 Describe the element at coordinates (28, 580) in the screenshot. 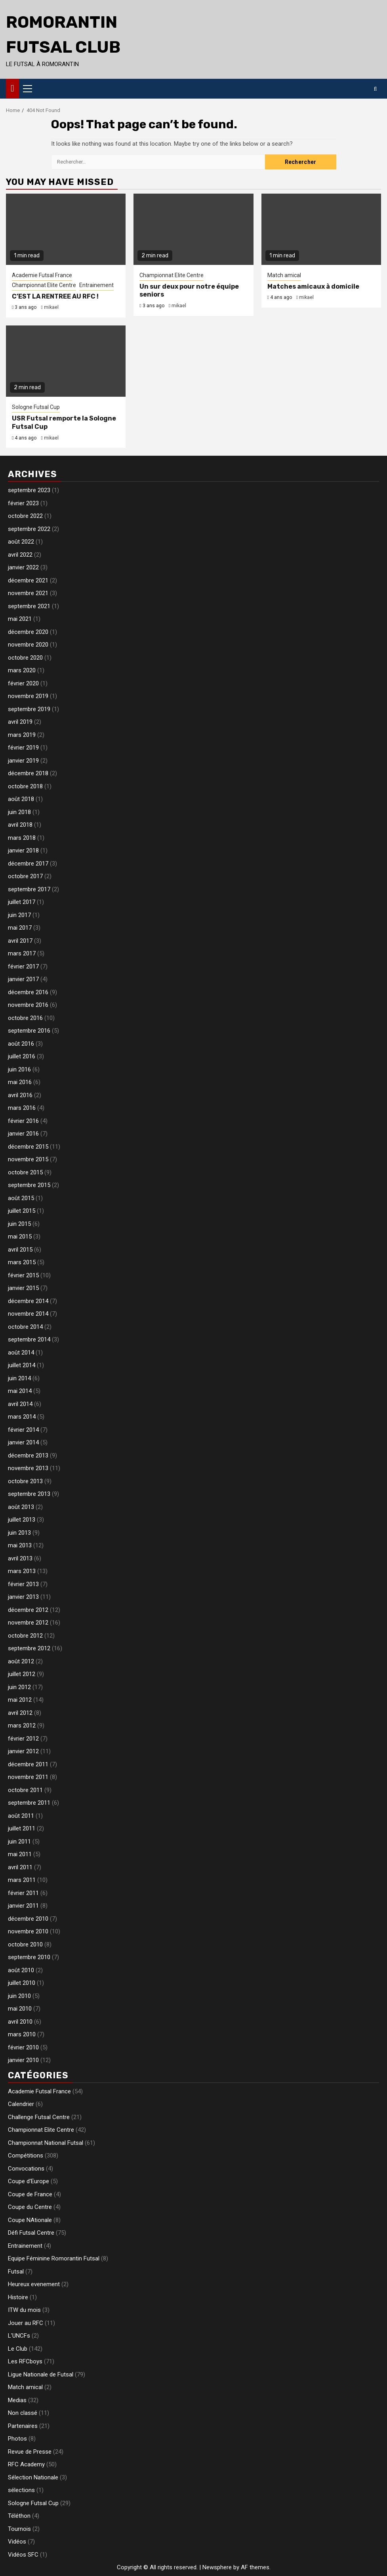

I see `décembre 2021` at that location.